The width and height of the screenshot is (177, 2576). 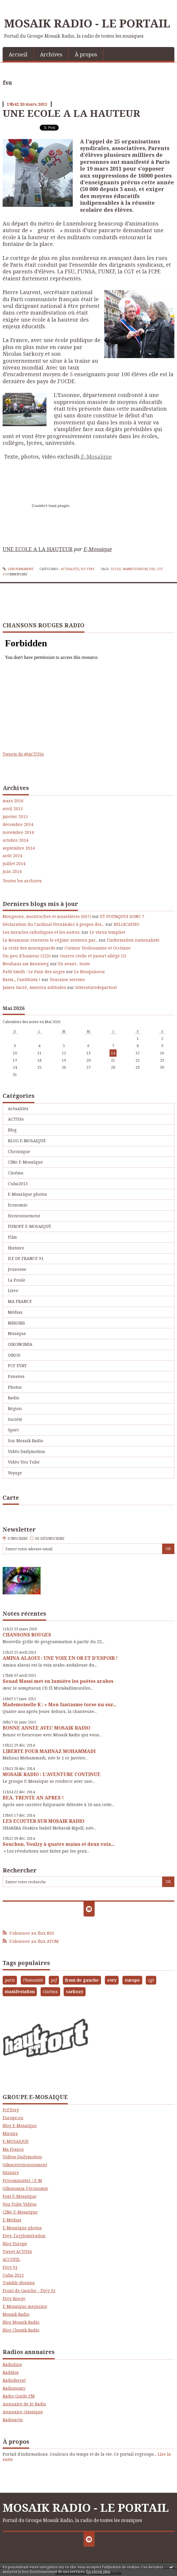 I want to click on juin 2014, so click(x=12, y=871).